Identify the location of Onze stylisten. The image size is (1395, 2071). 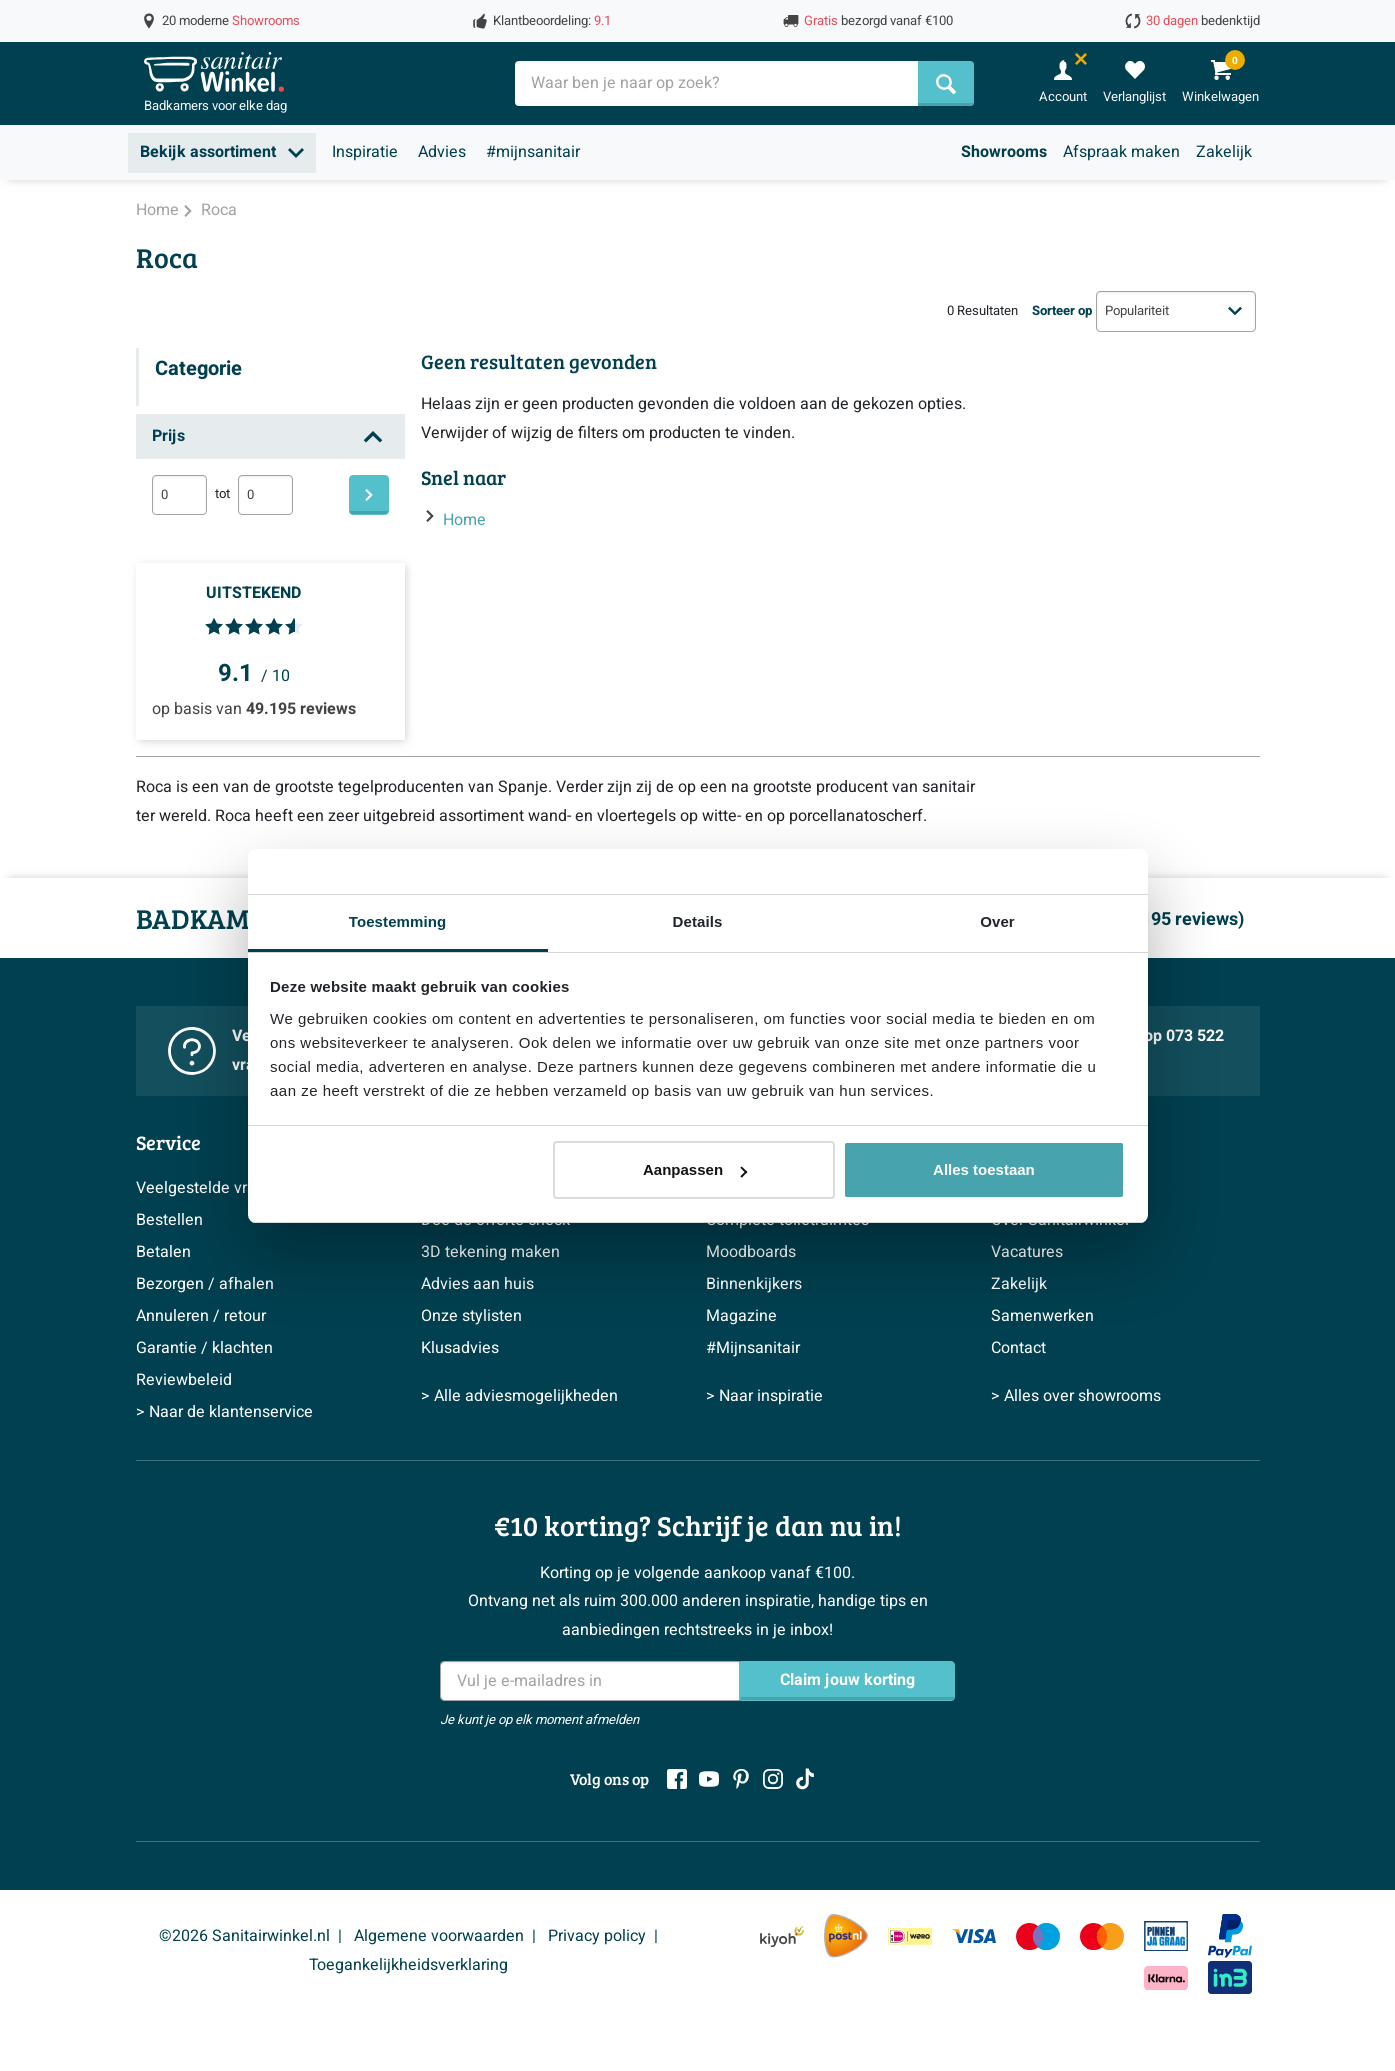
(471, 1316).